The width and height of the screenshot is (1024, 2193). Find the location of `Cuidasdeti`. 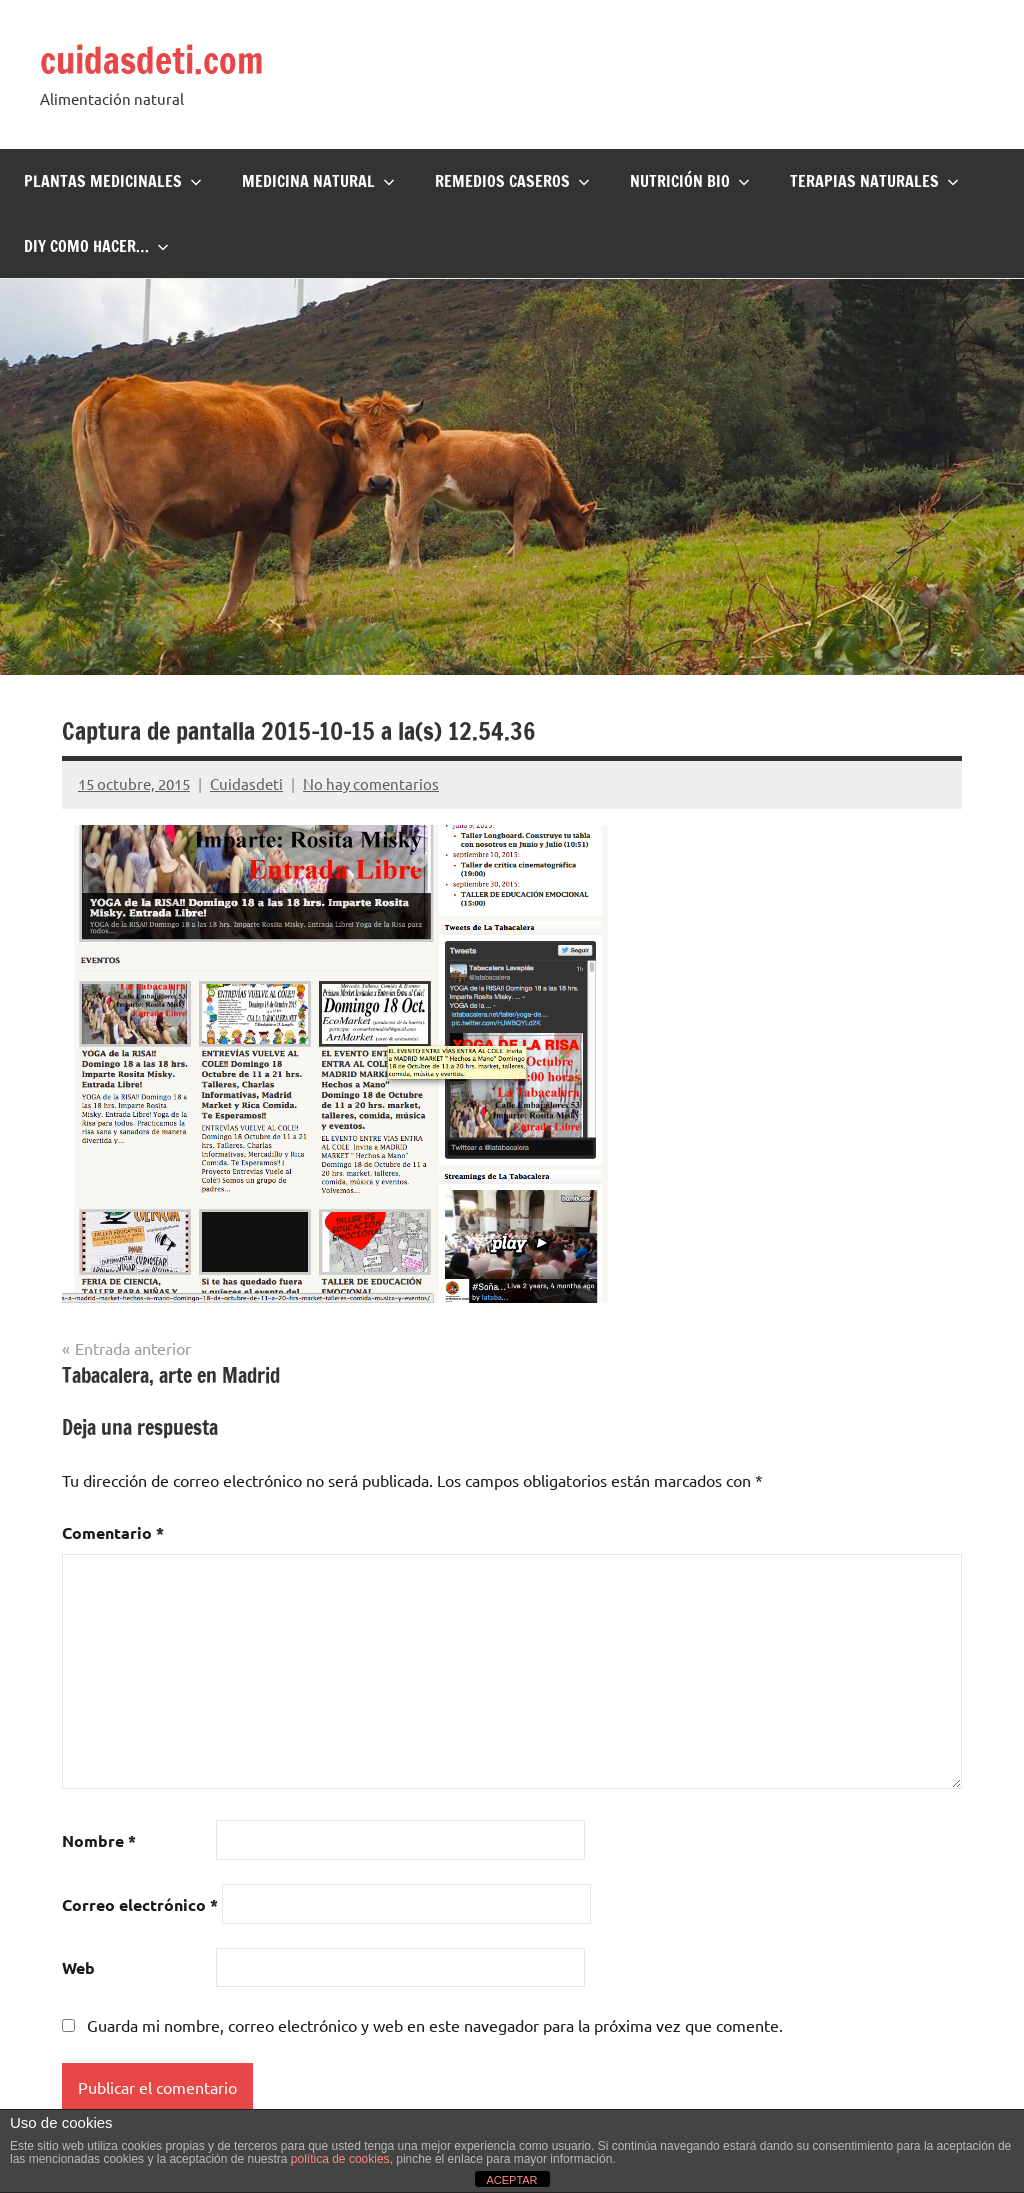

Cuidasdeti is located at coordinates (246, 783).